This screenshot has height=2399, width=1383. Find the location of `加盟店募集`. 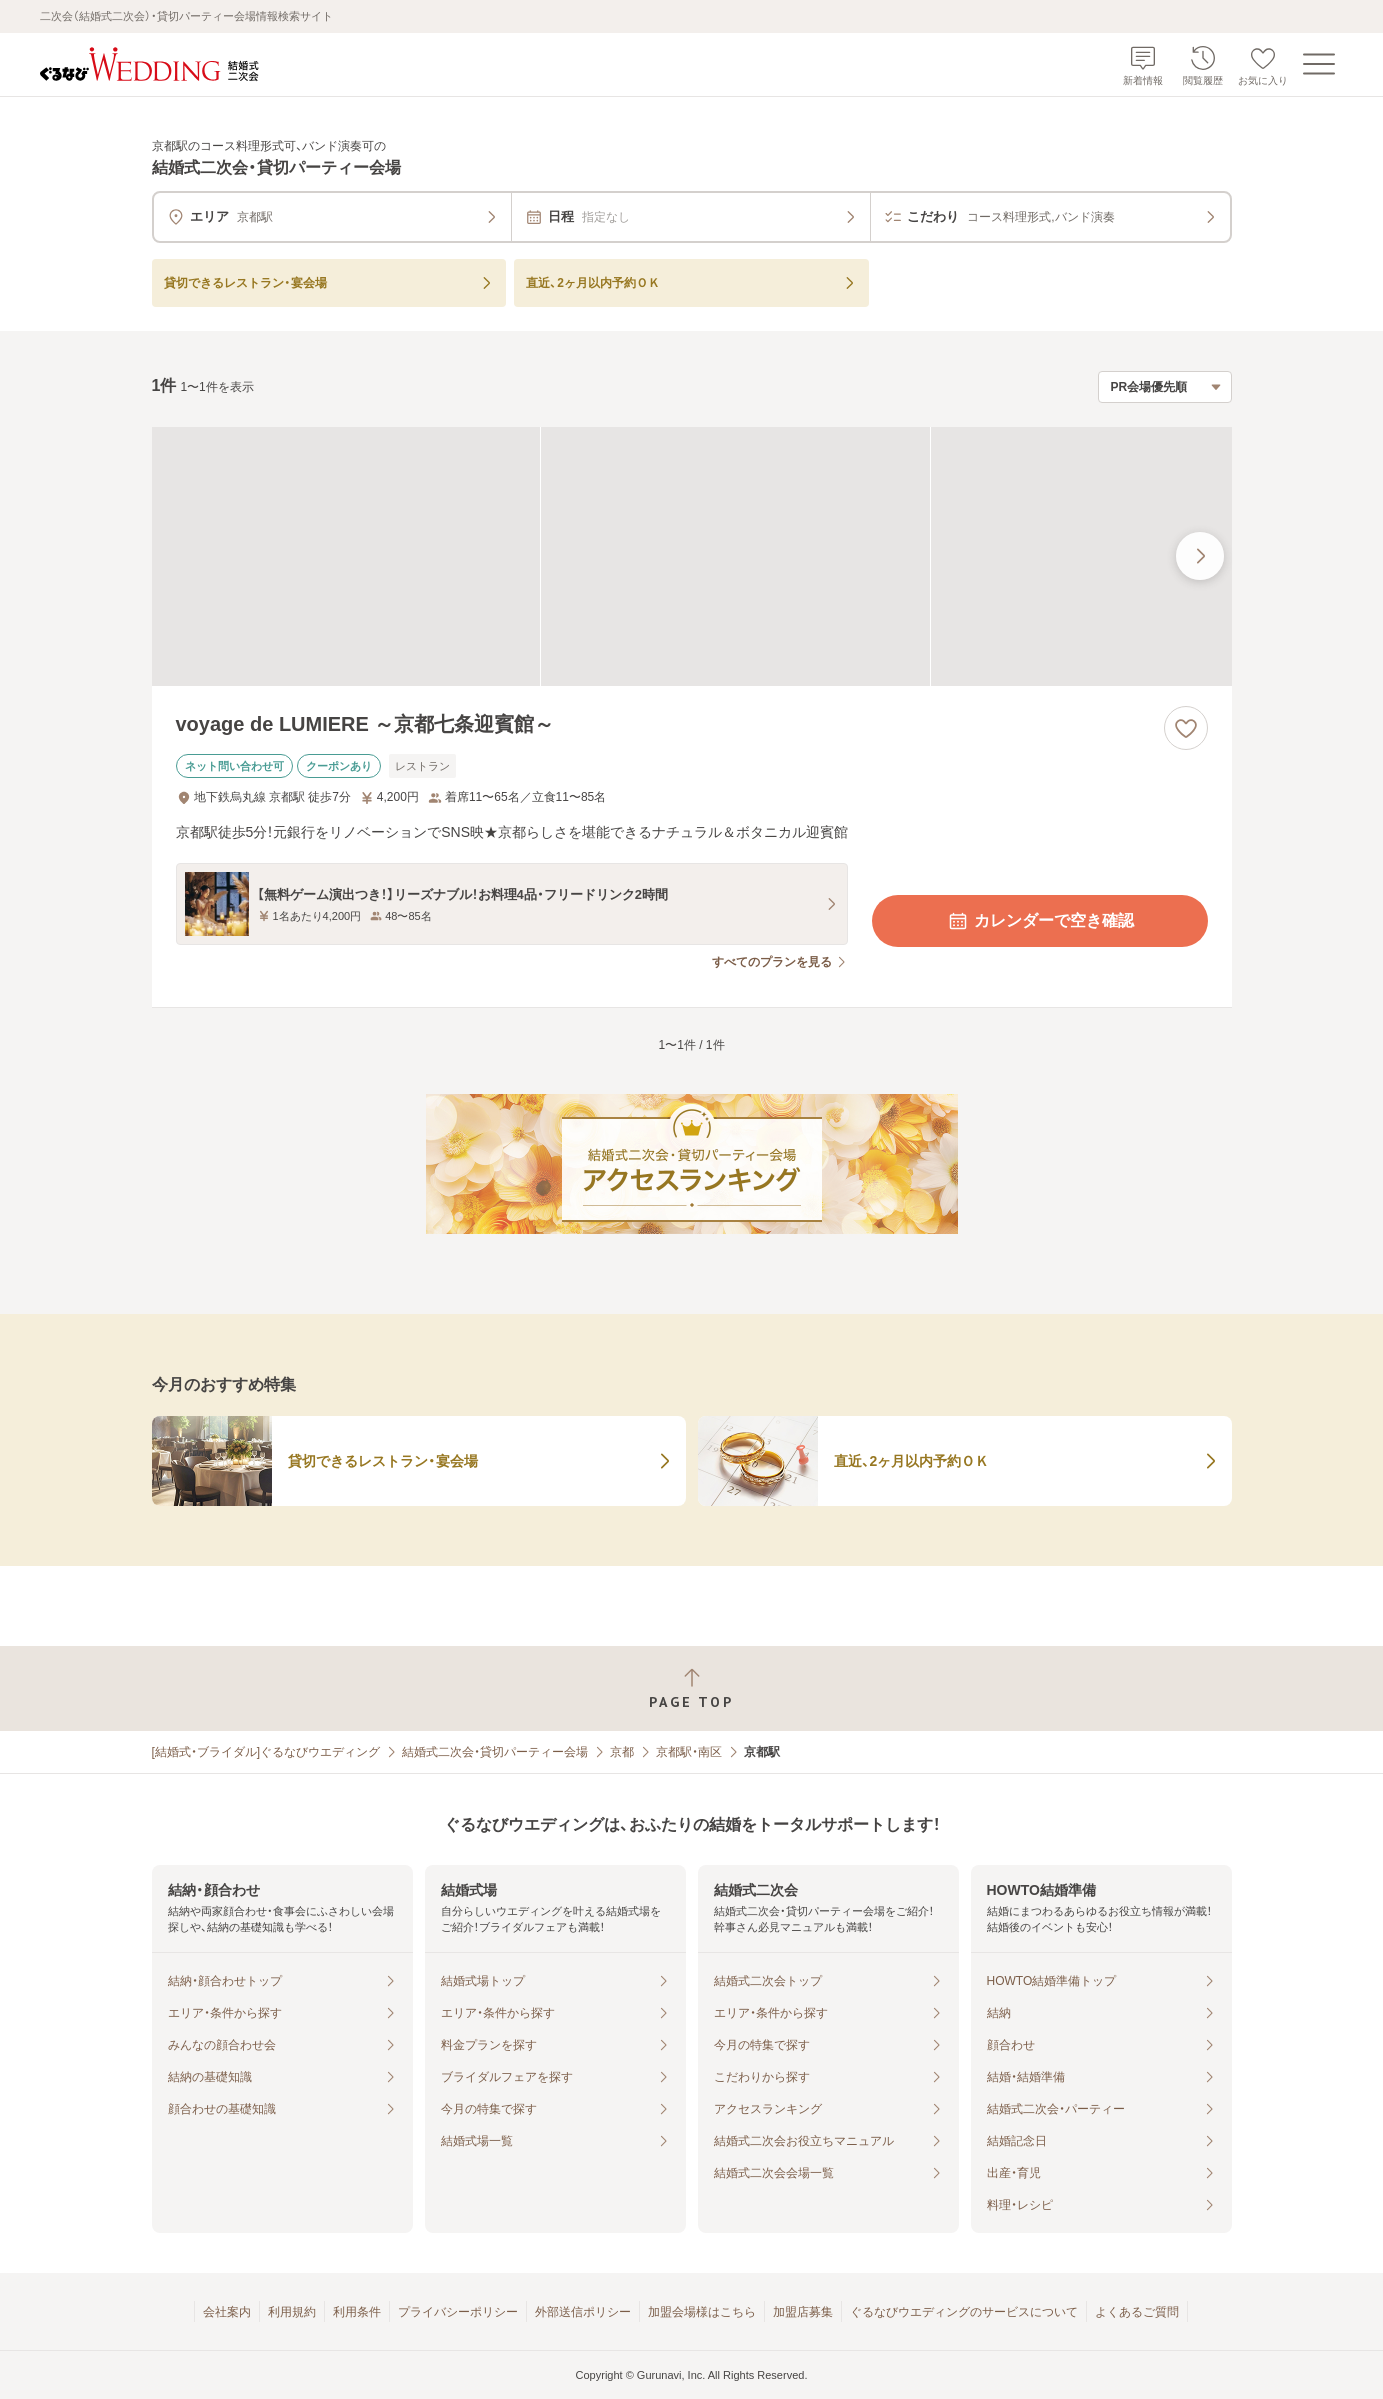

加盟店募集 is located at coordinates (803, 2312).